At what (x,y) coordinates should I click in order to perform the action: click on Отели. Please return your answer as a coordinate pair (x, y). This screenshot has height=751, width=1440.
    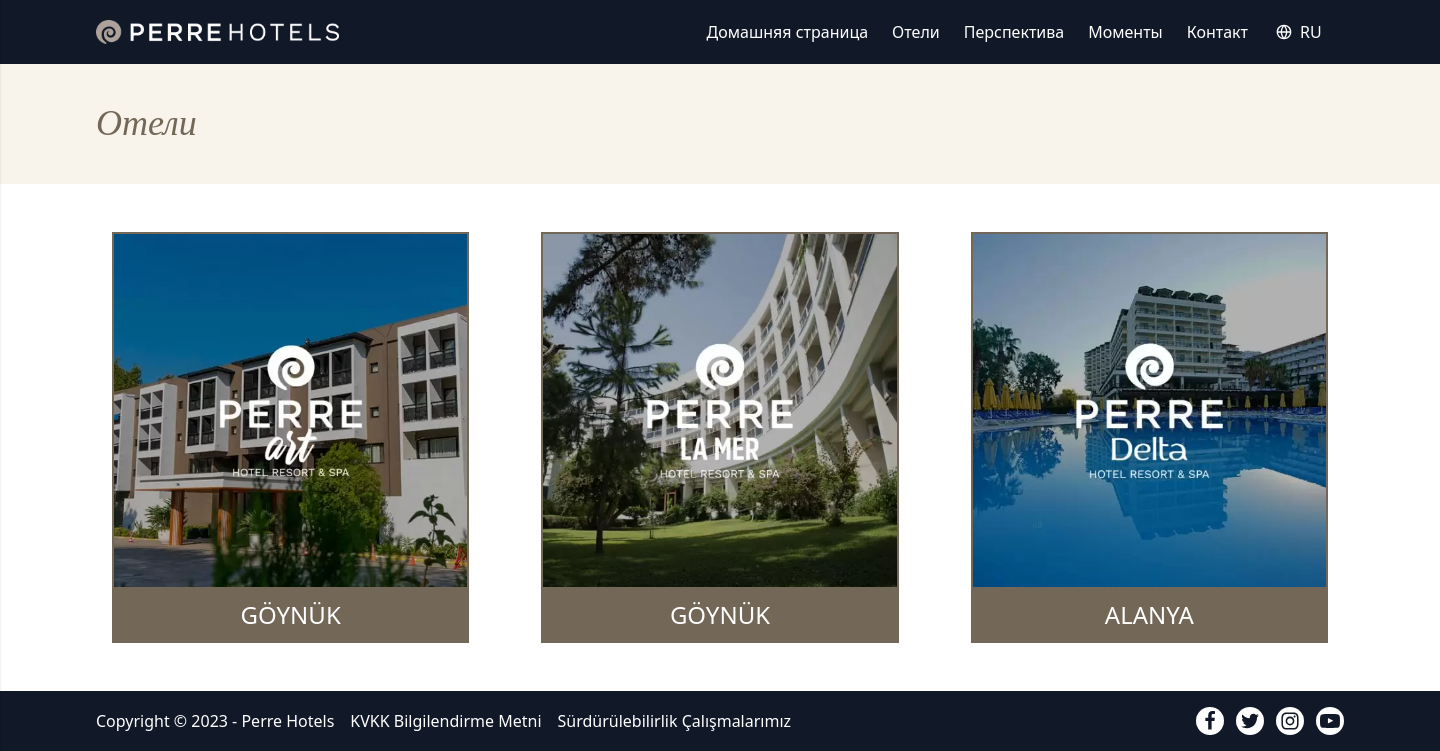
    Looking at the image, I should click on (916, 32).